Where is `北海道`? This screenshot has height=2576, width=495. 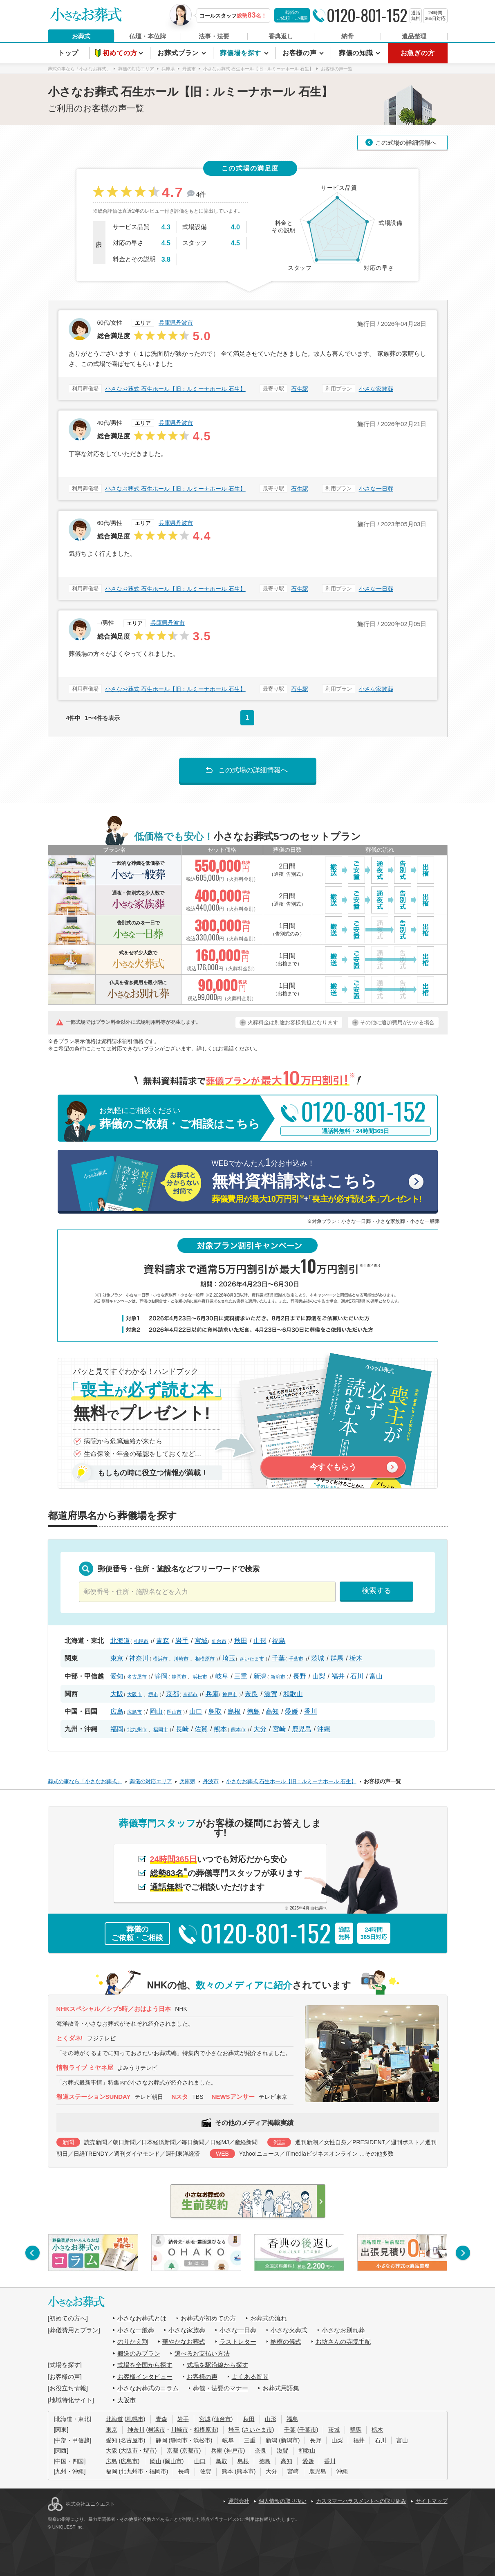 北海道 is located at coordinates (120, 1640).